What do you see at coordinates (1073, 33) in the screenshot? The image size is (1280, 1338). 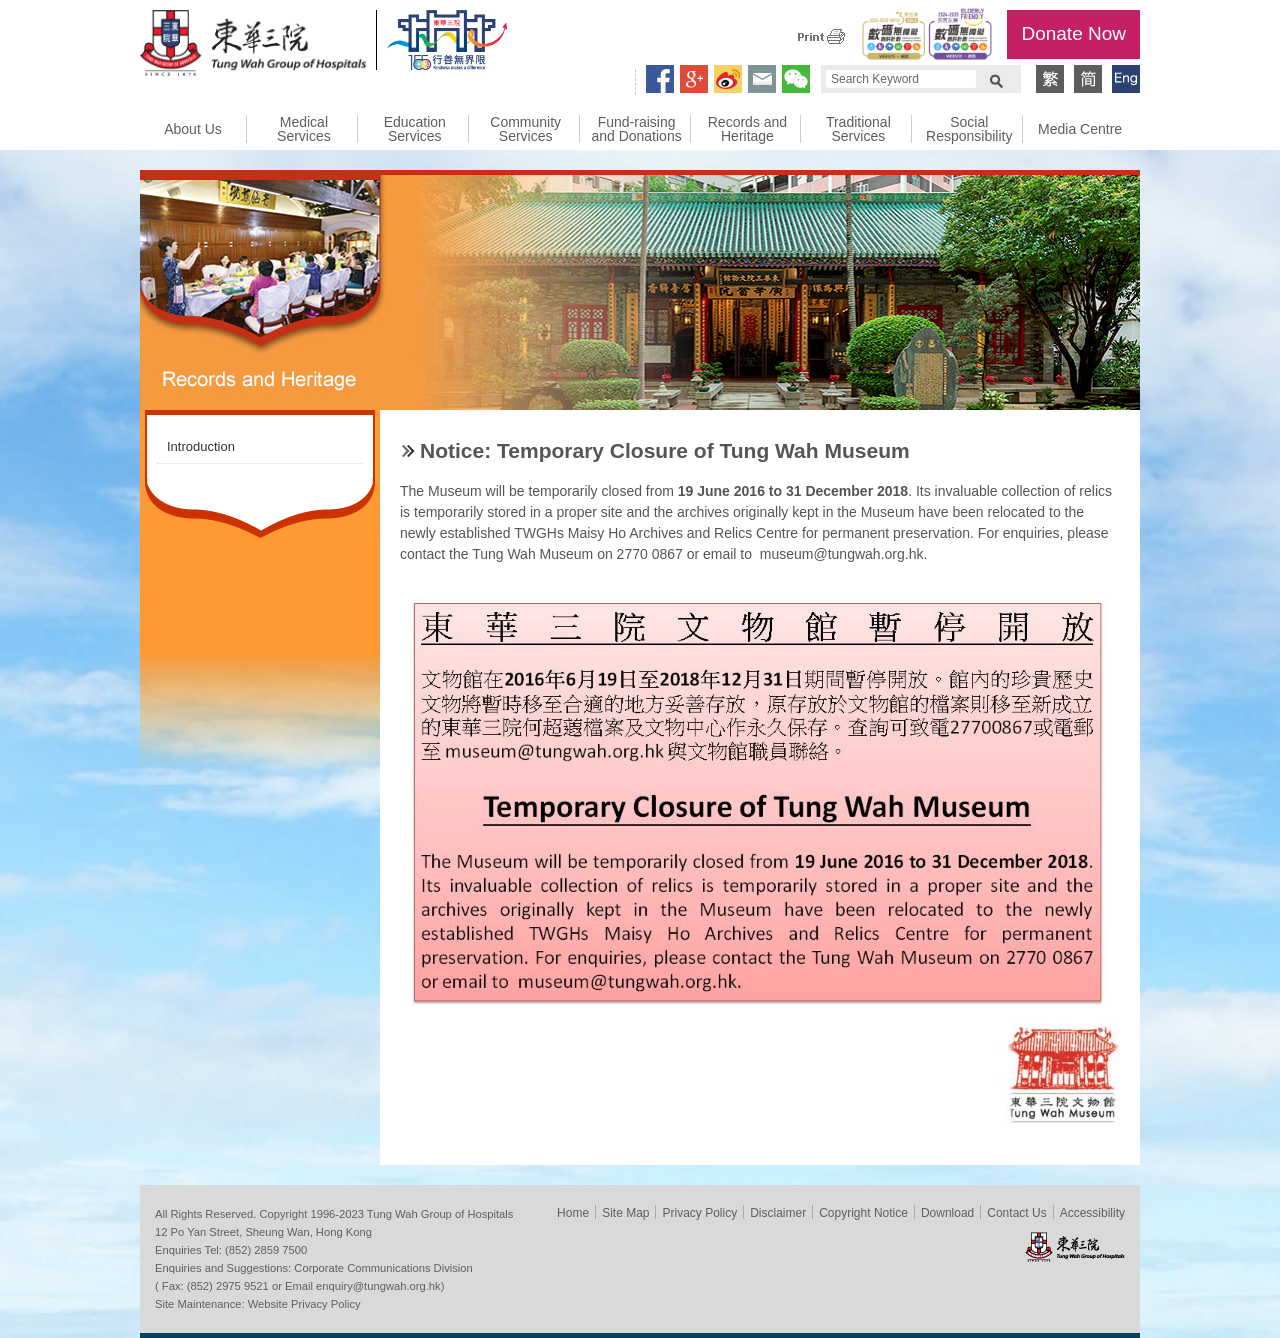 I see `Donate Now` at bounding box center [1073, 33].